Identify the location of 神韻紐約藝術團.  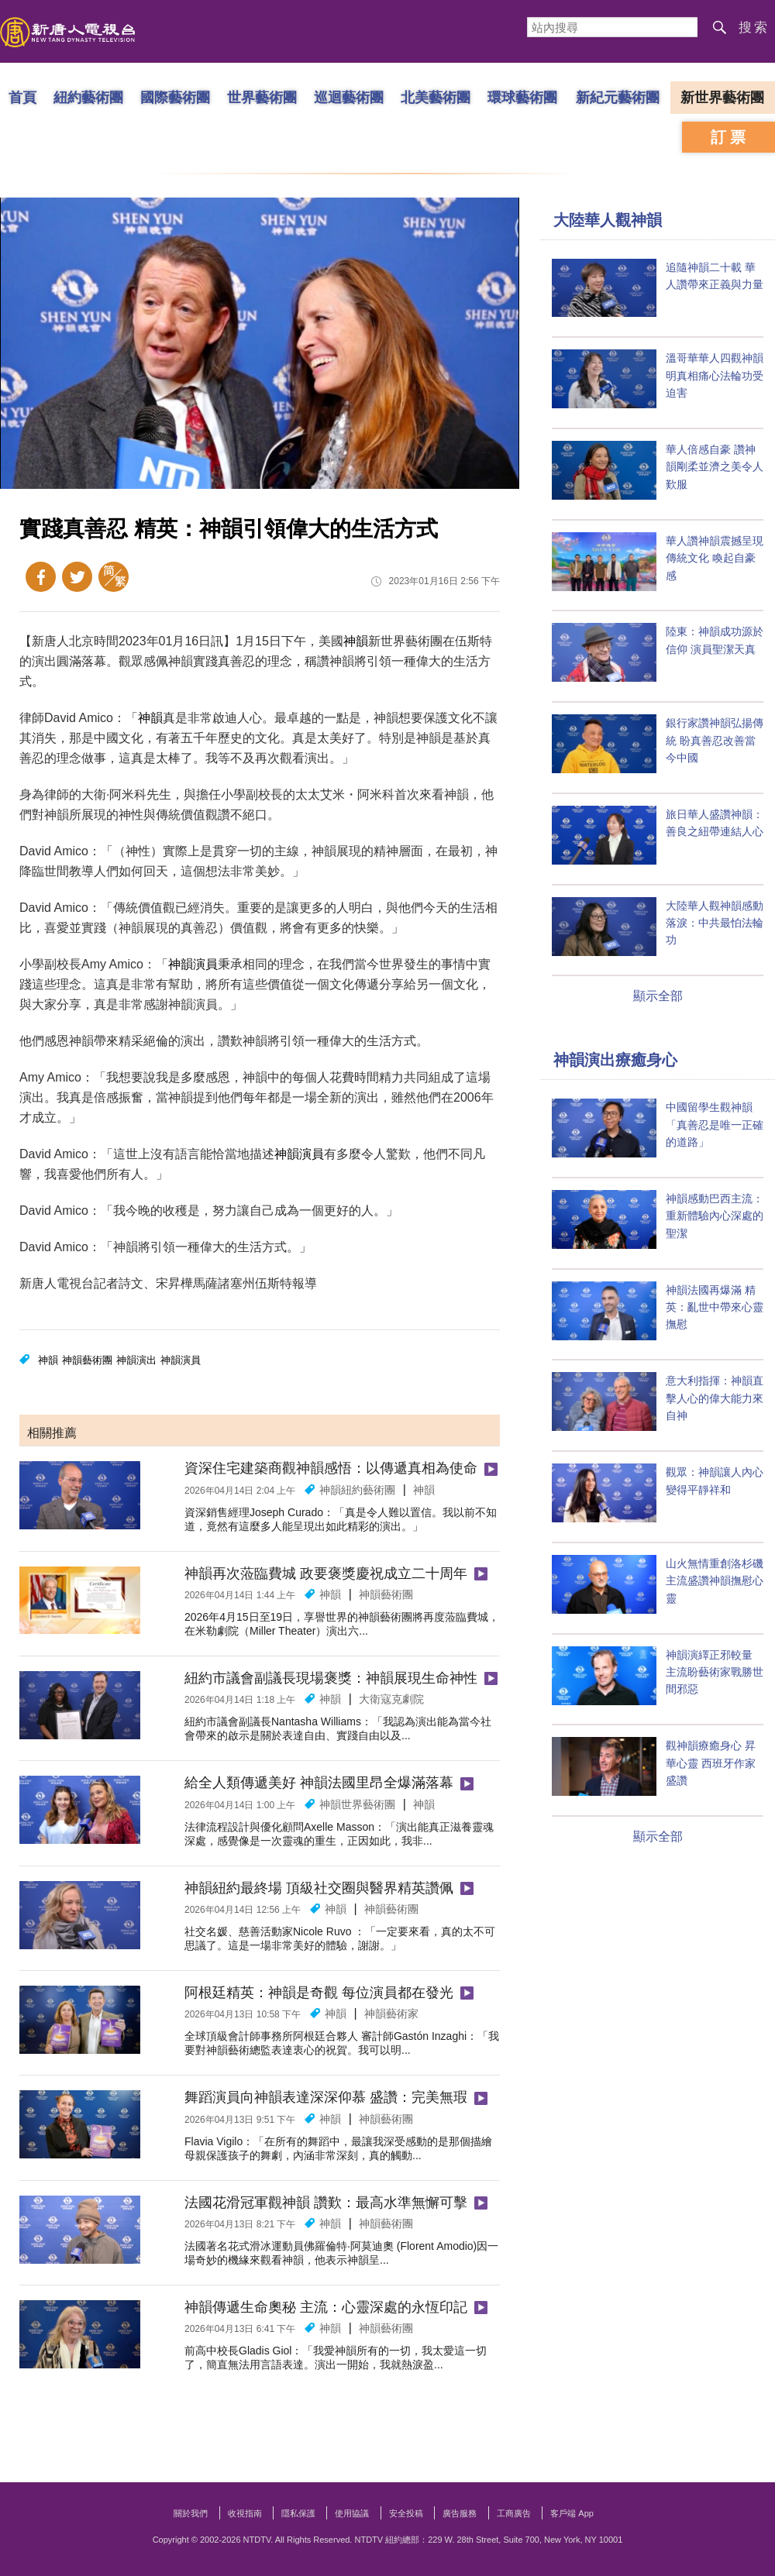
(357, 1490).